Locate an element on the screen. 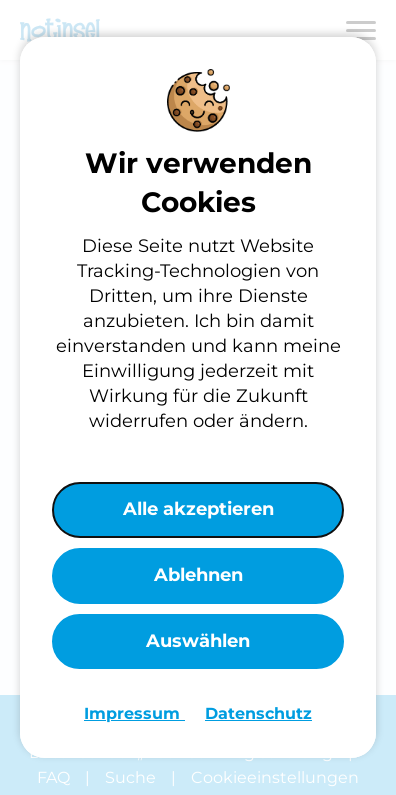  Impressum is located at coordinates (134, 713).